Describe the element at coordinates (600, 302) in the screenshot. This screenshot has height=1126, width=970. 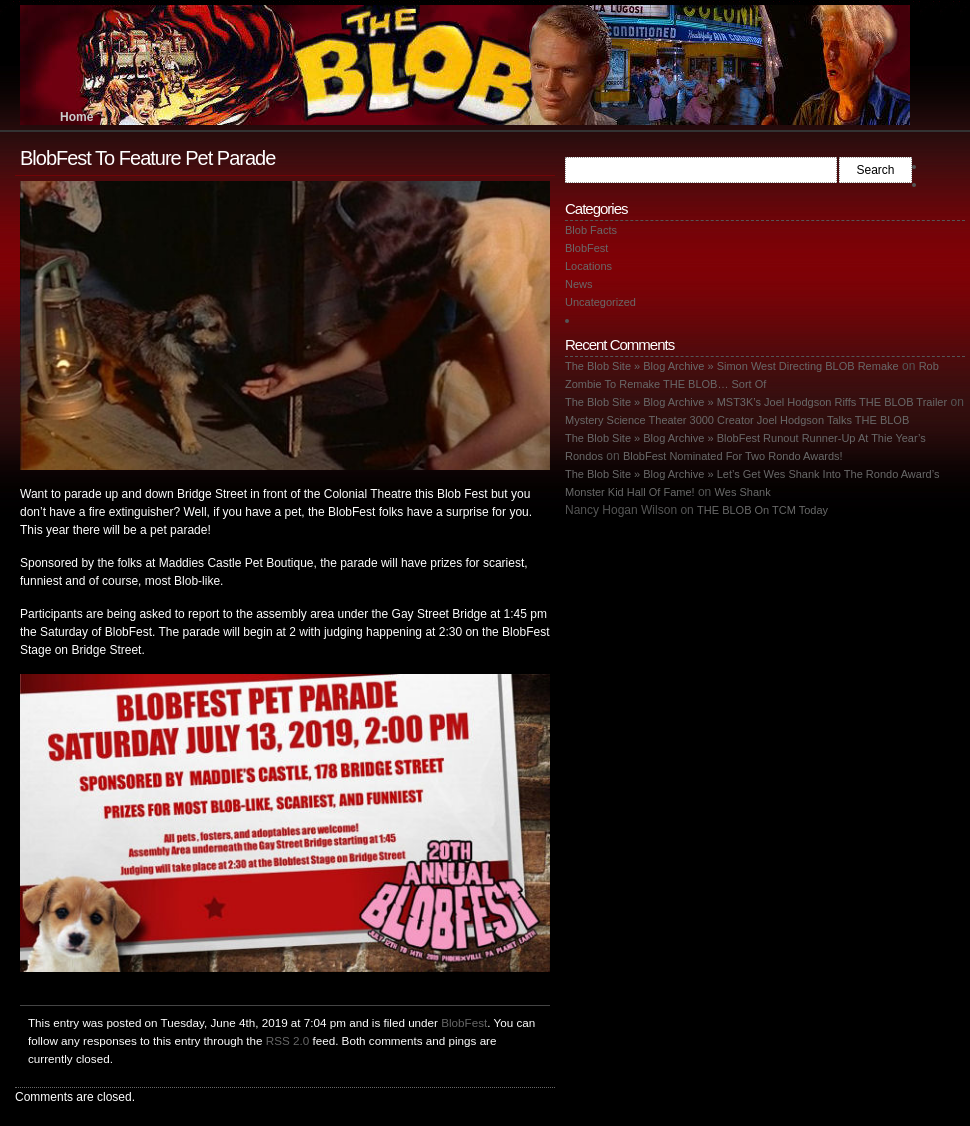
I see `Uncategorized` at that location.